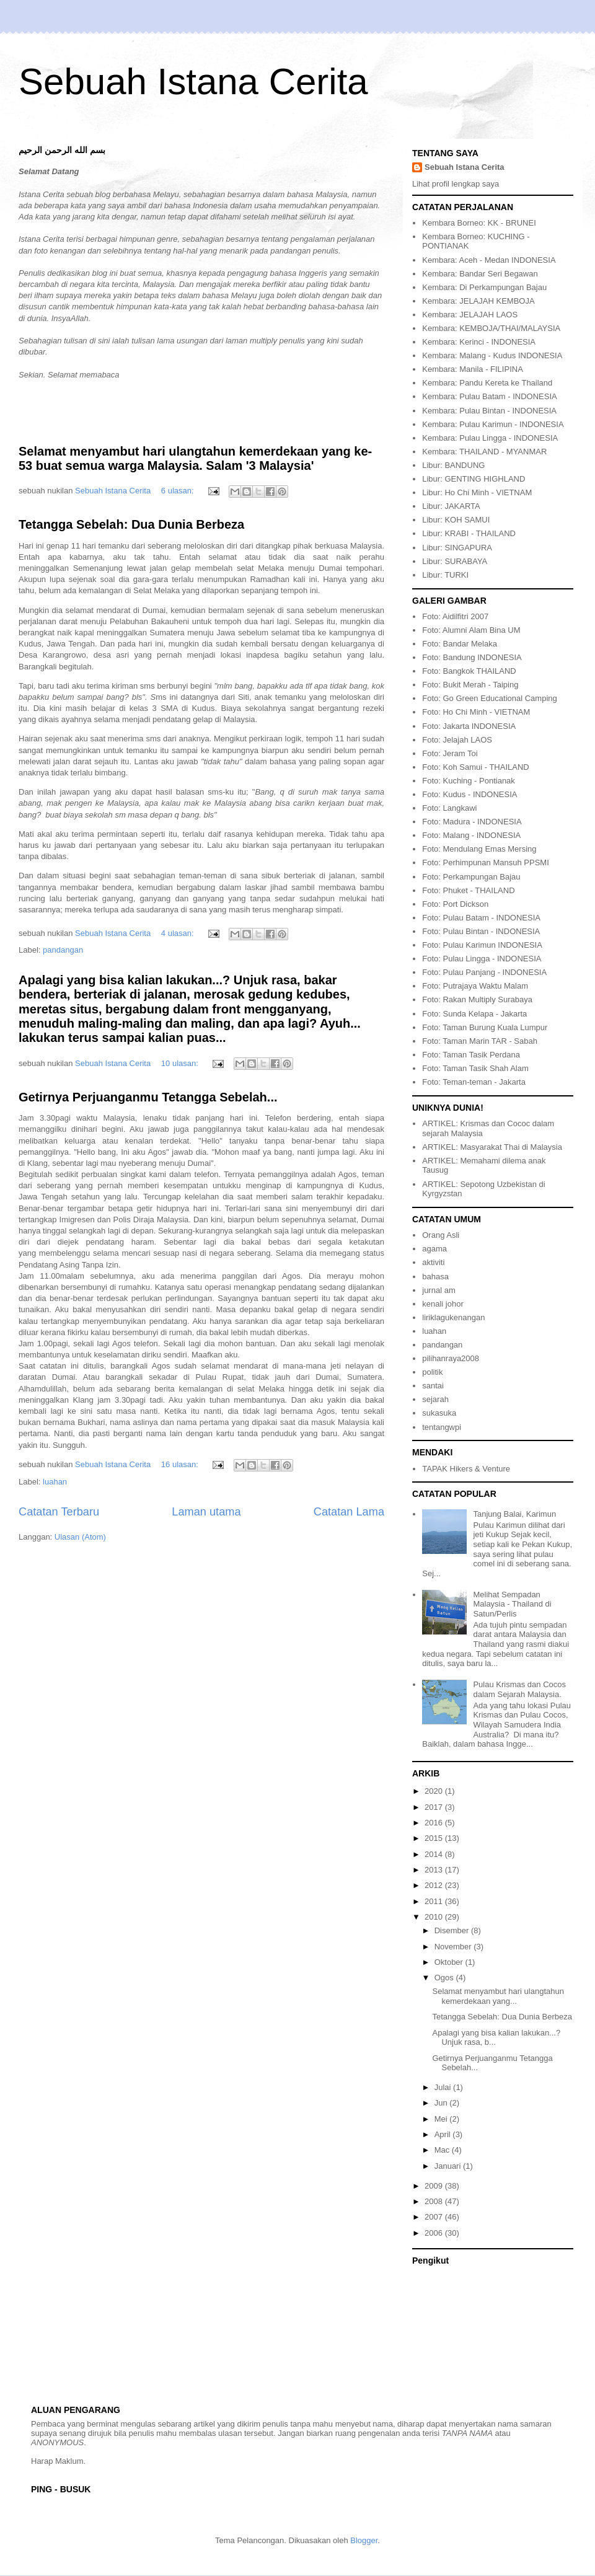  I want to click on Catatan Terbaru, so click(59, 1512).